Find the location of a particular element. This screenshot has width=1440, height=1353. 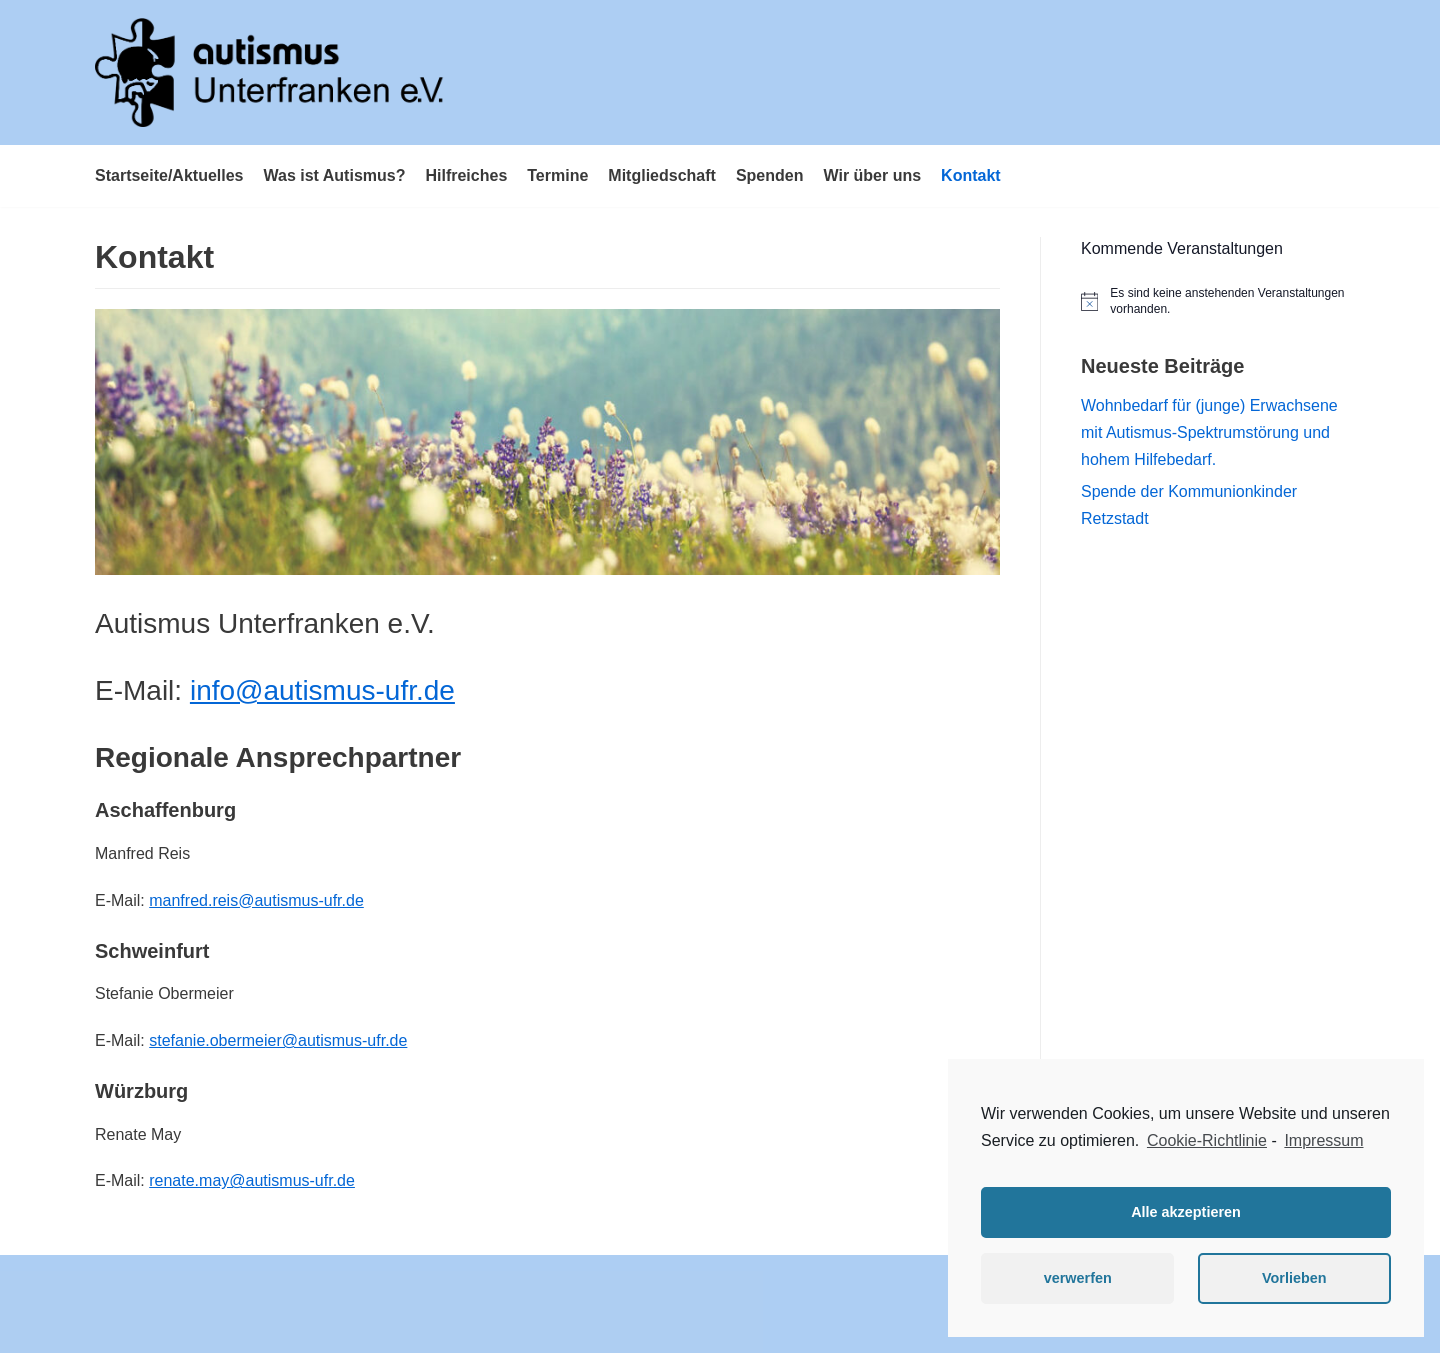

Was ist Autismus? is located at coordinates (335, 175).